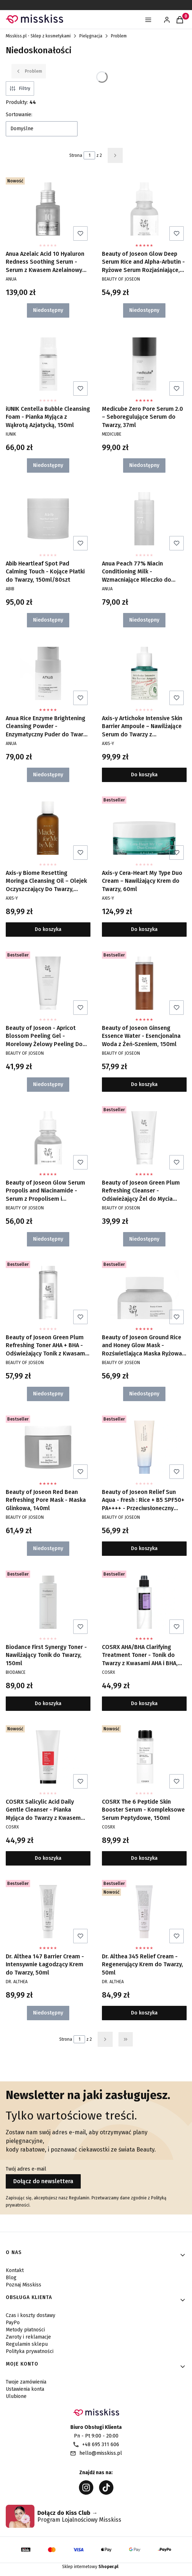 The width and height of the screenshot is (192, 2576). I want to click on Do koszyka [Do koszyka Axis-y Artichoke Intensive Skin Barrier Ampoule – Nawilżające Serum do Twarzy z Karczochem, 30ml], so click(144, 775).